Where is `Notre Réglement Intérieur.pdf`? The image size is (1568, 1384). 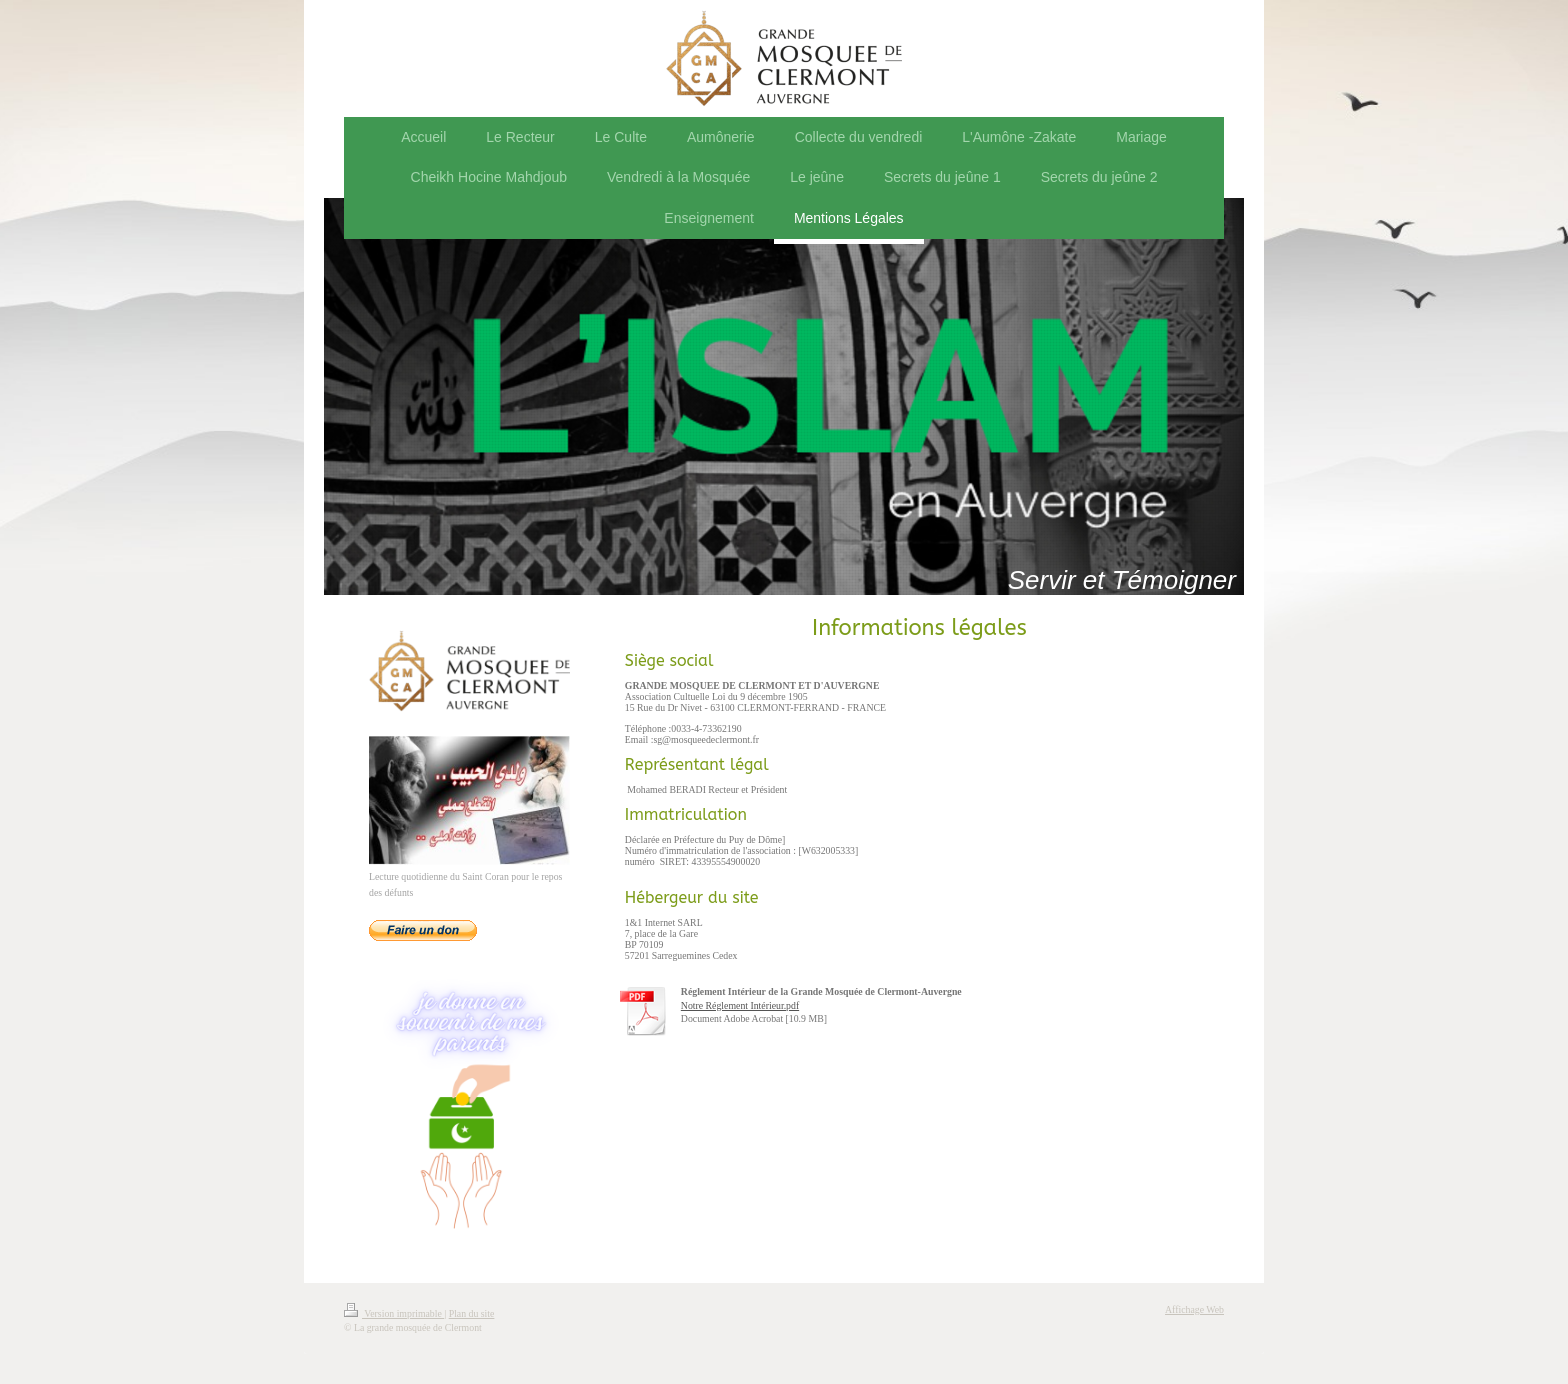
Notre Réglement Intérieur.pdf is located at coordinates (740, 1005).